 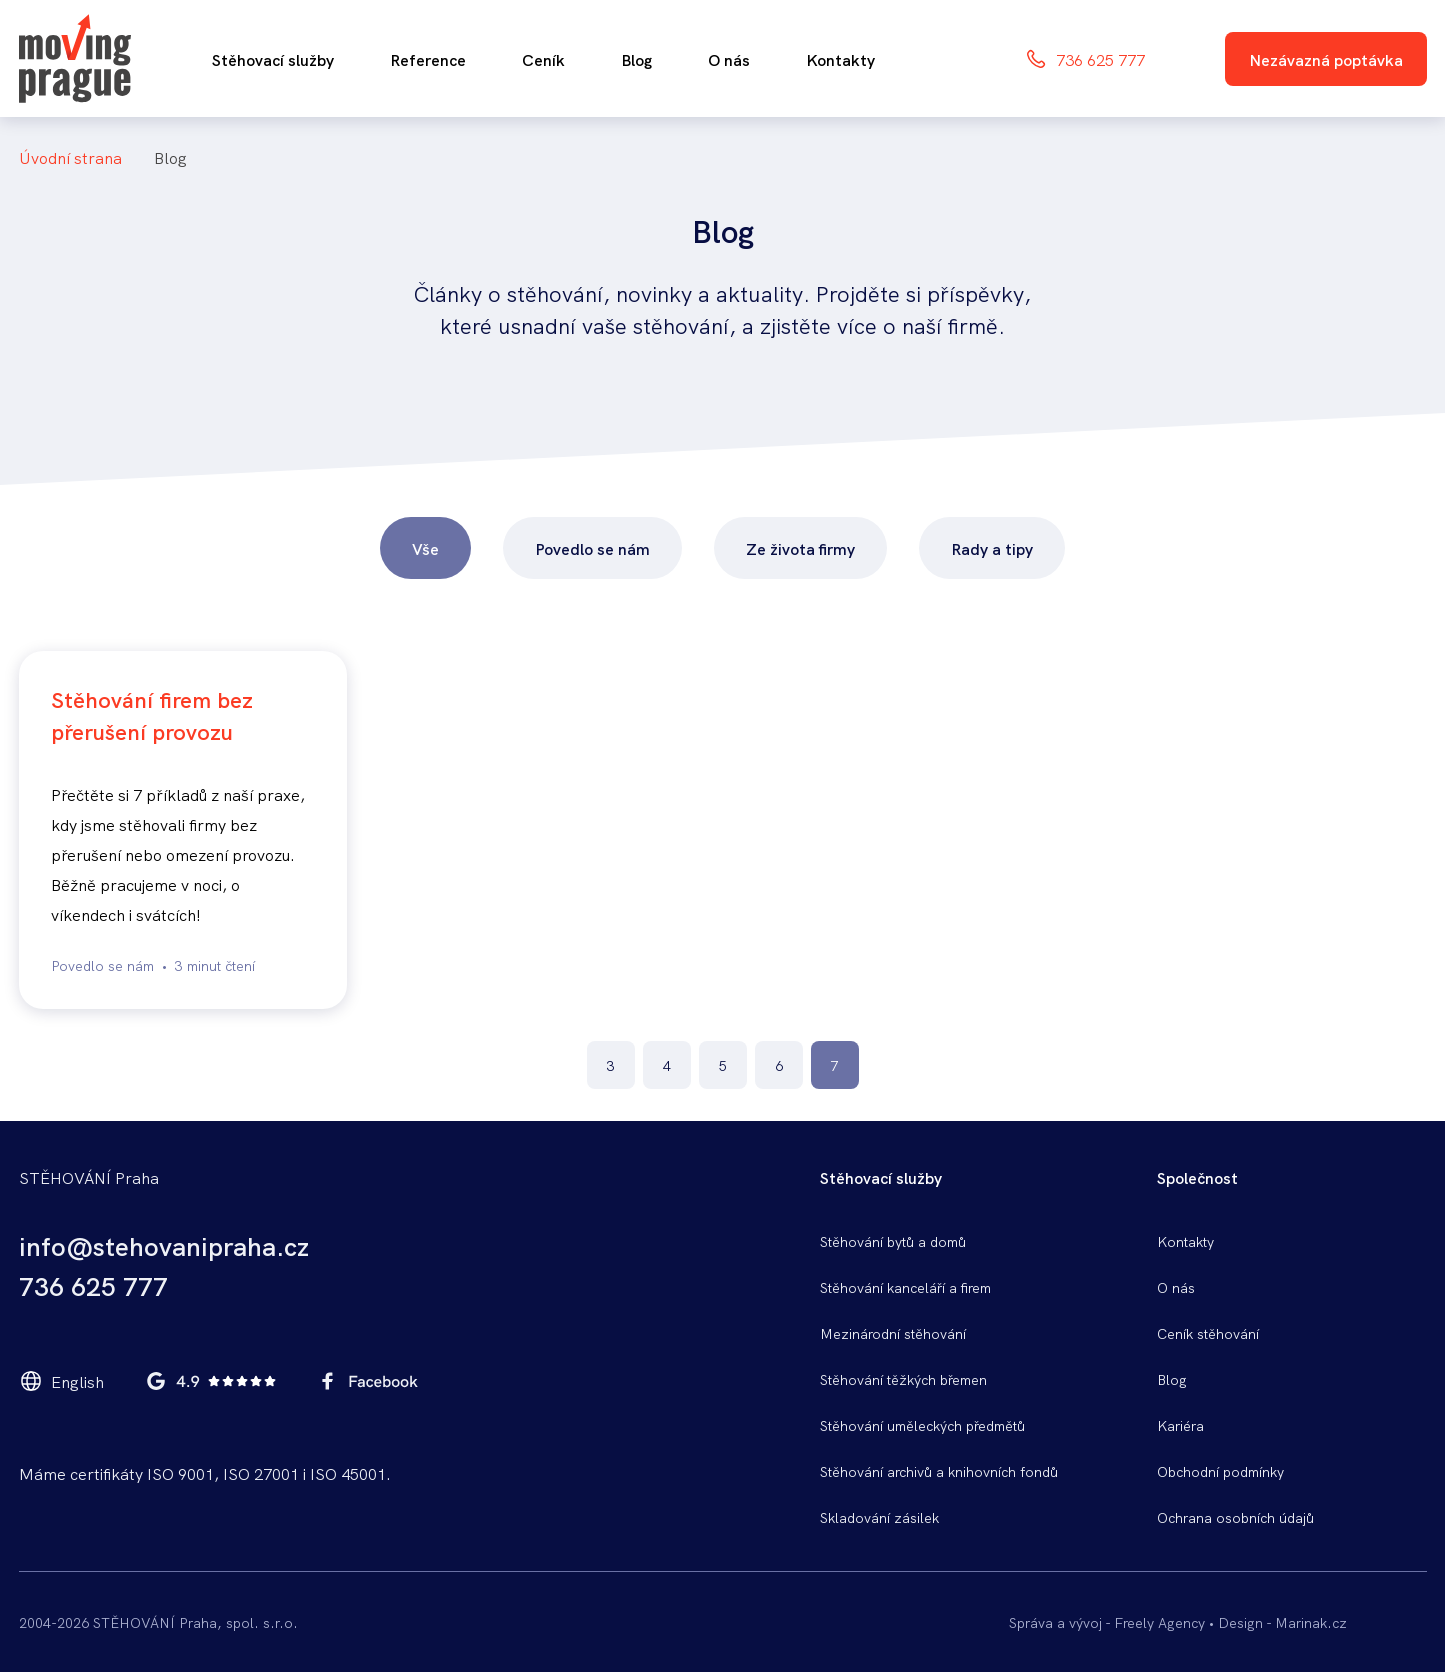 I want to click on Úvodní Strana, so click(x=70, y=157).